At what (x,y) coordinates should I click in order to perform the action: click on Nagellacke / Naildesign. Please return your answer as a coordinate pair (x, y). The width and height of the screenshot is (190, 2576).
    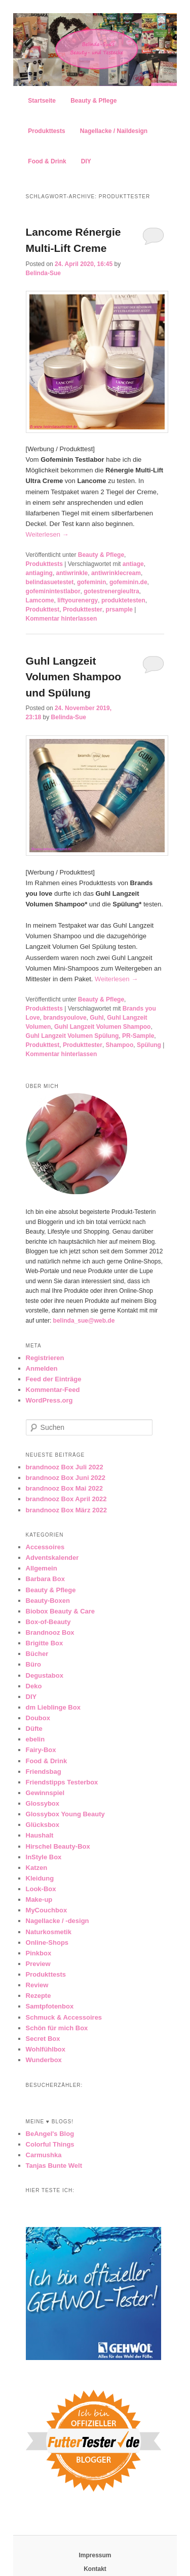
    Looking at the image, I should click on (113, 131).